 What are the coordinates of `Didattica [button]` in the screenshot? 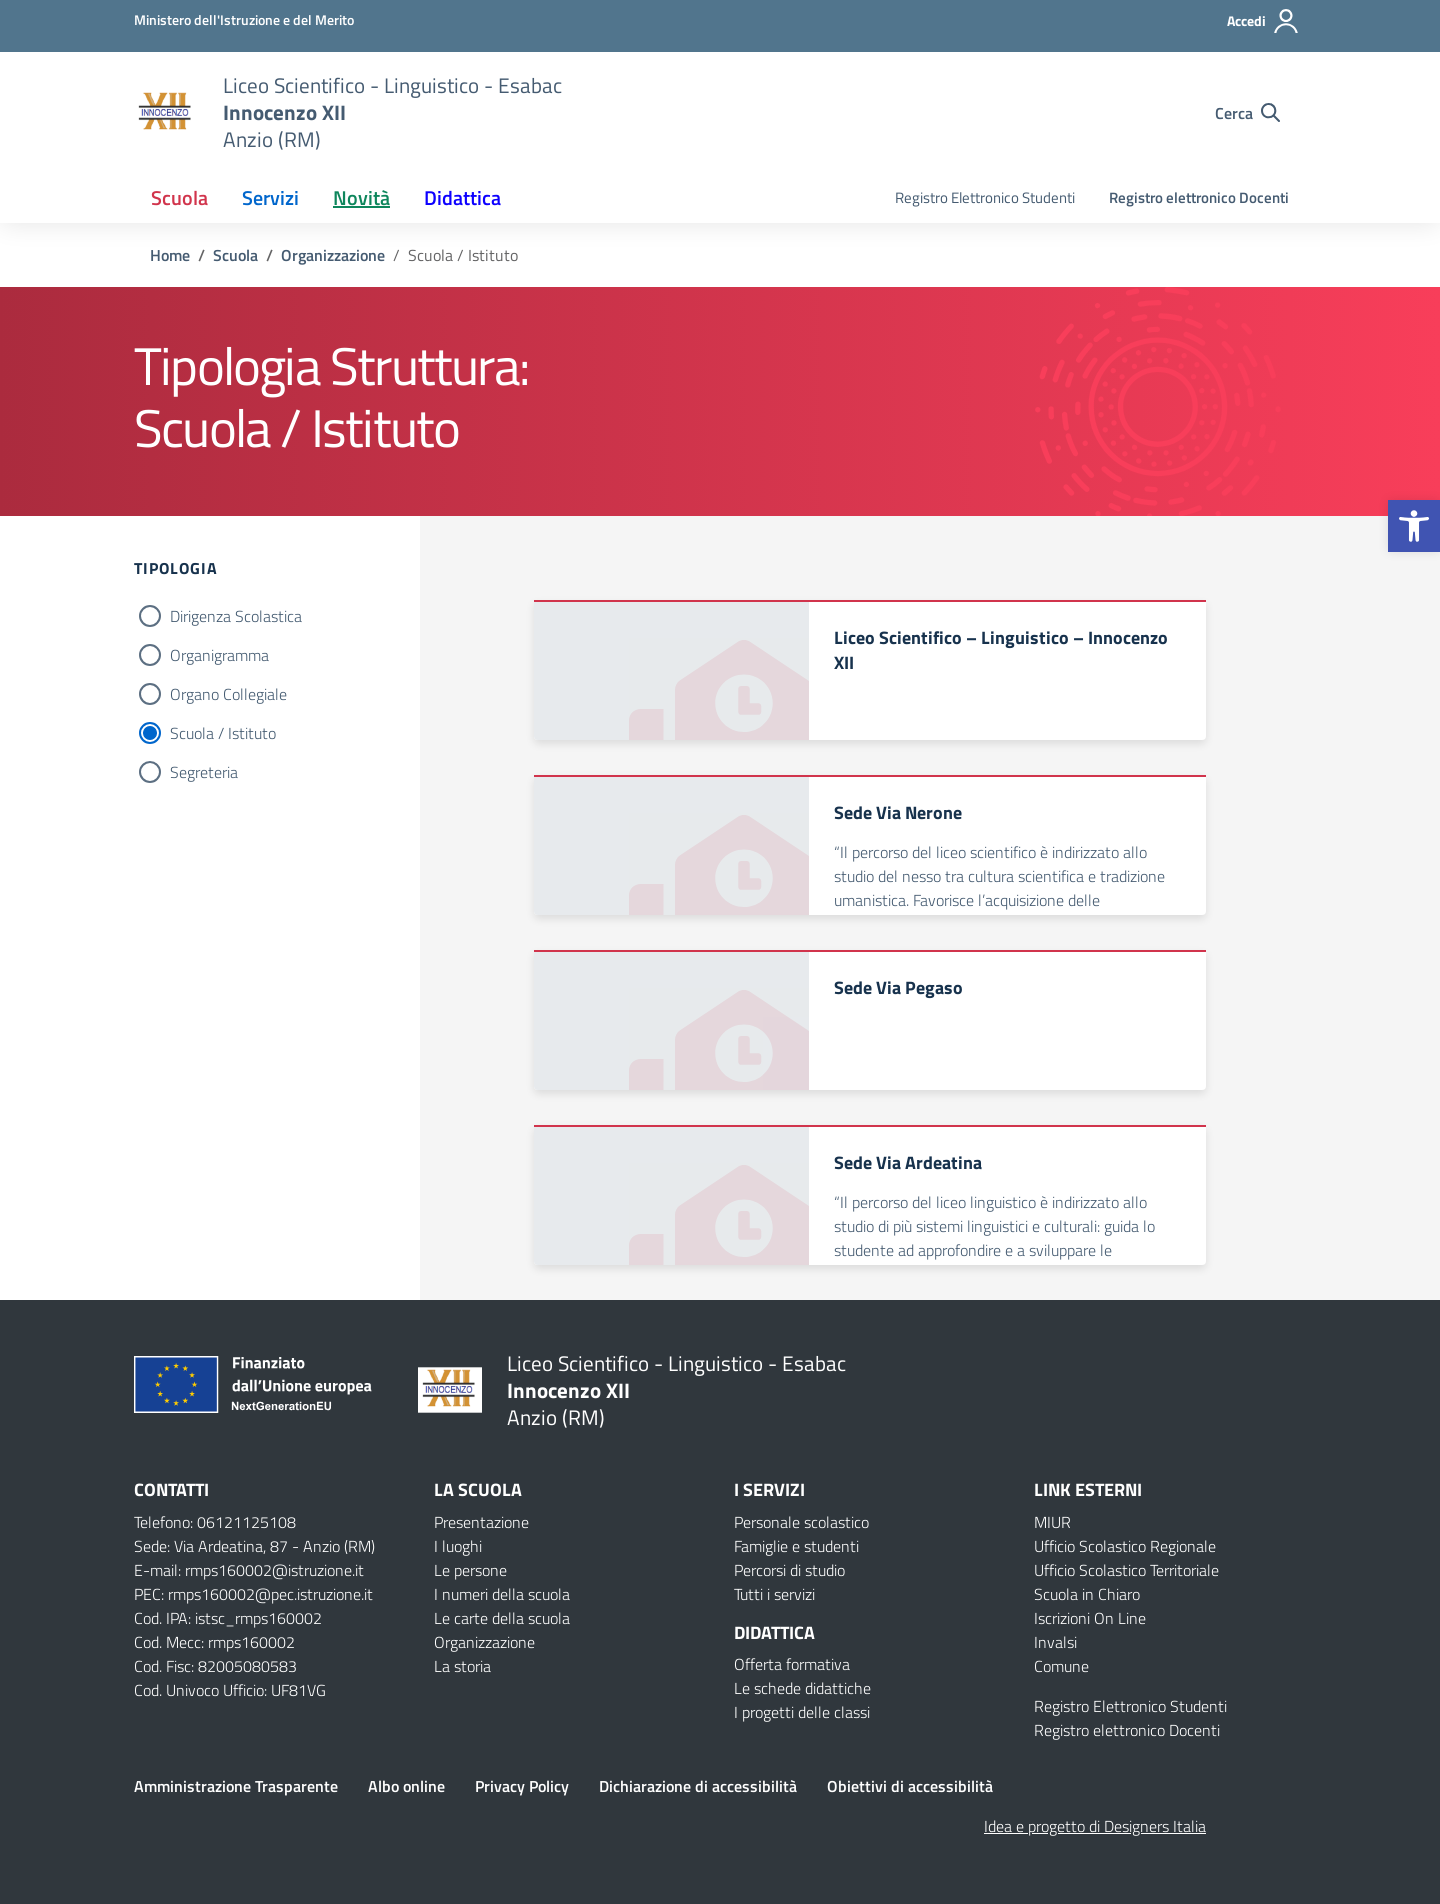 It's located at (462, 197).